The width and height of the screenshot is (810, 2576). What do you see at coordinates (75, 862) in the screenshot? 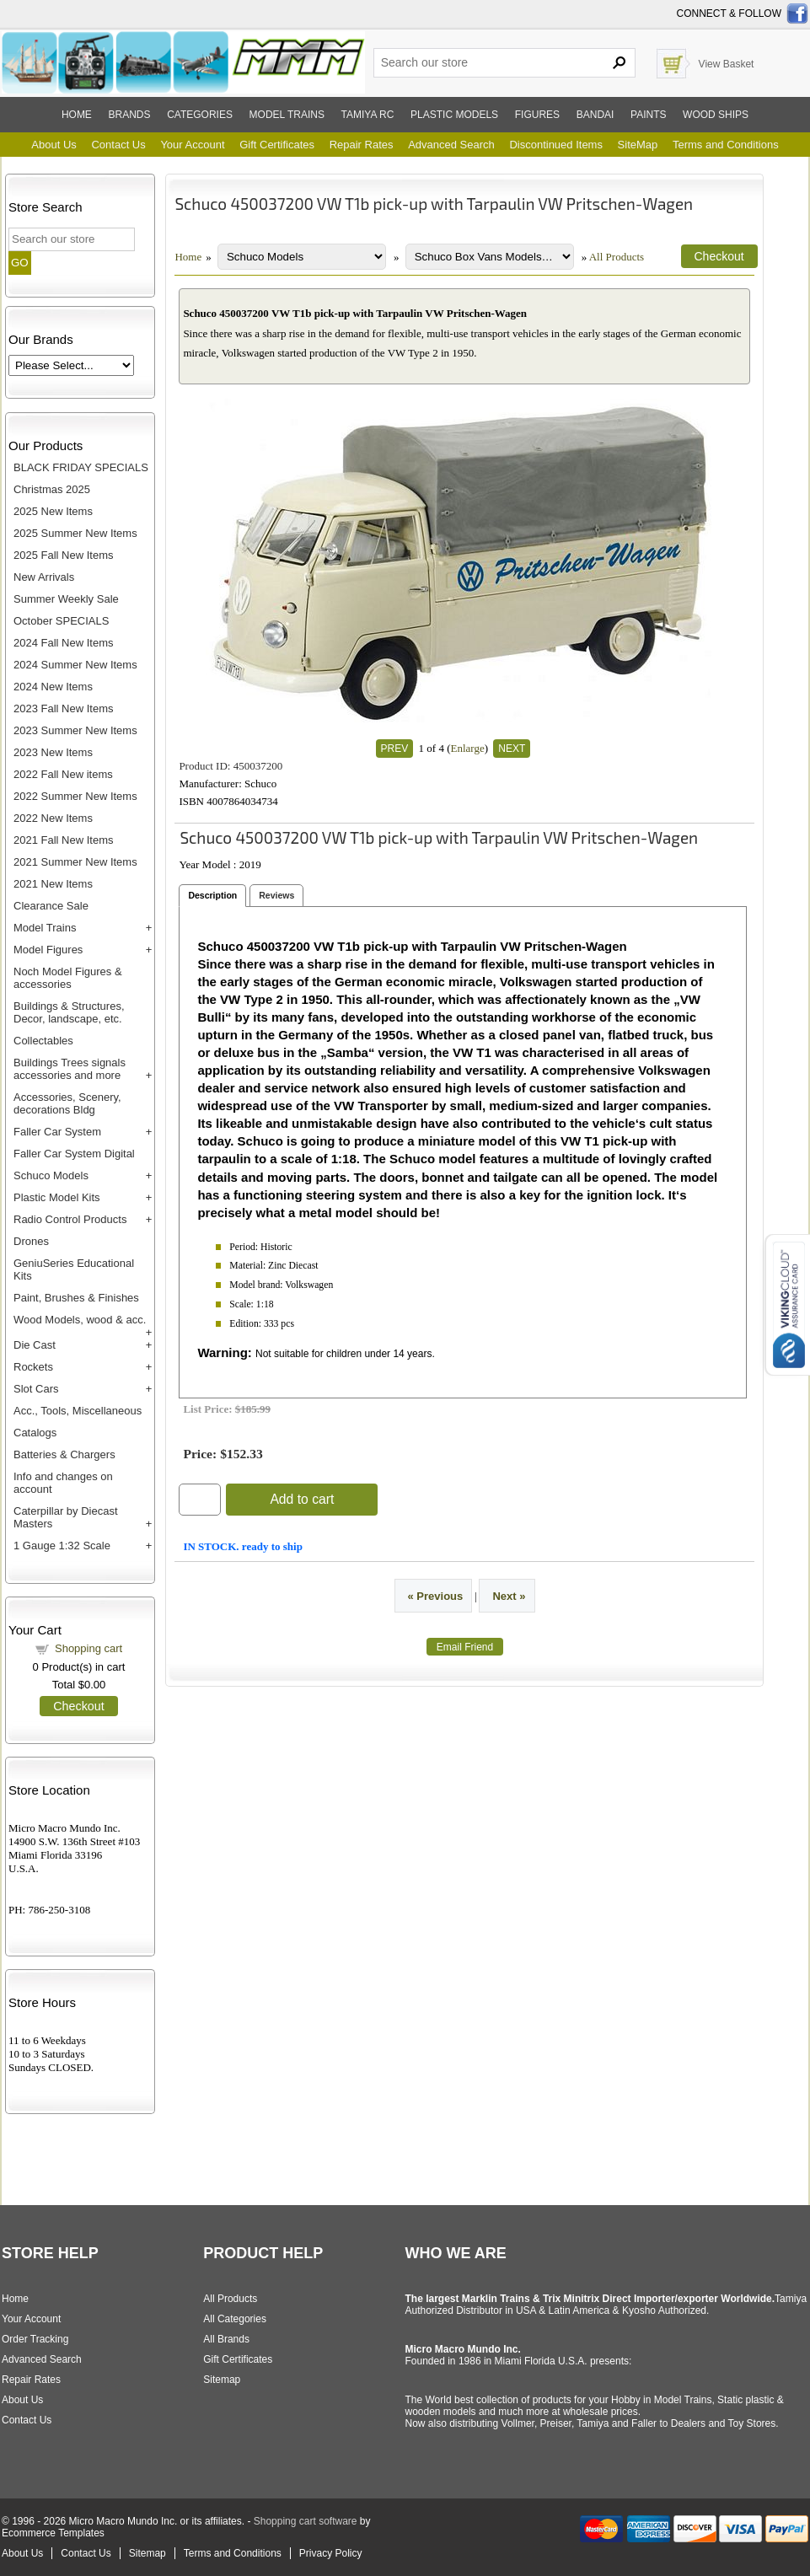
I see `2021 Summer New Items` at bounding box center [75, 862].